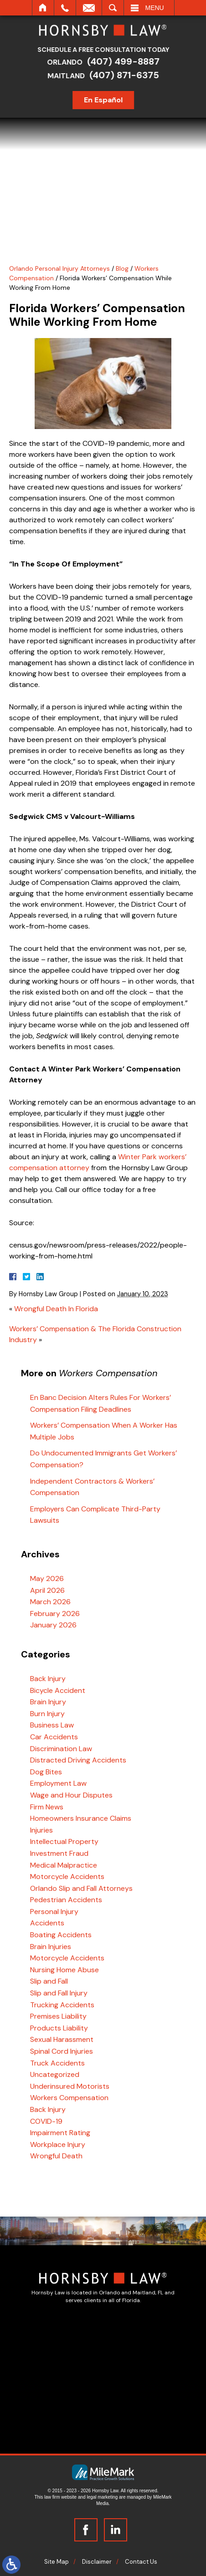 This screenshot has height=2576, width=206. I want to click on Medical Malpractice, so click(63, 1865).